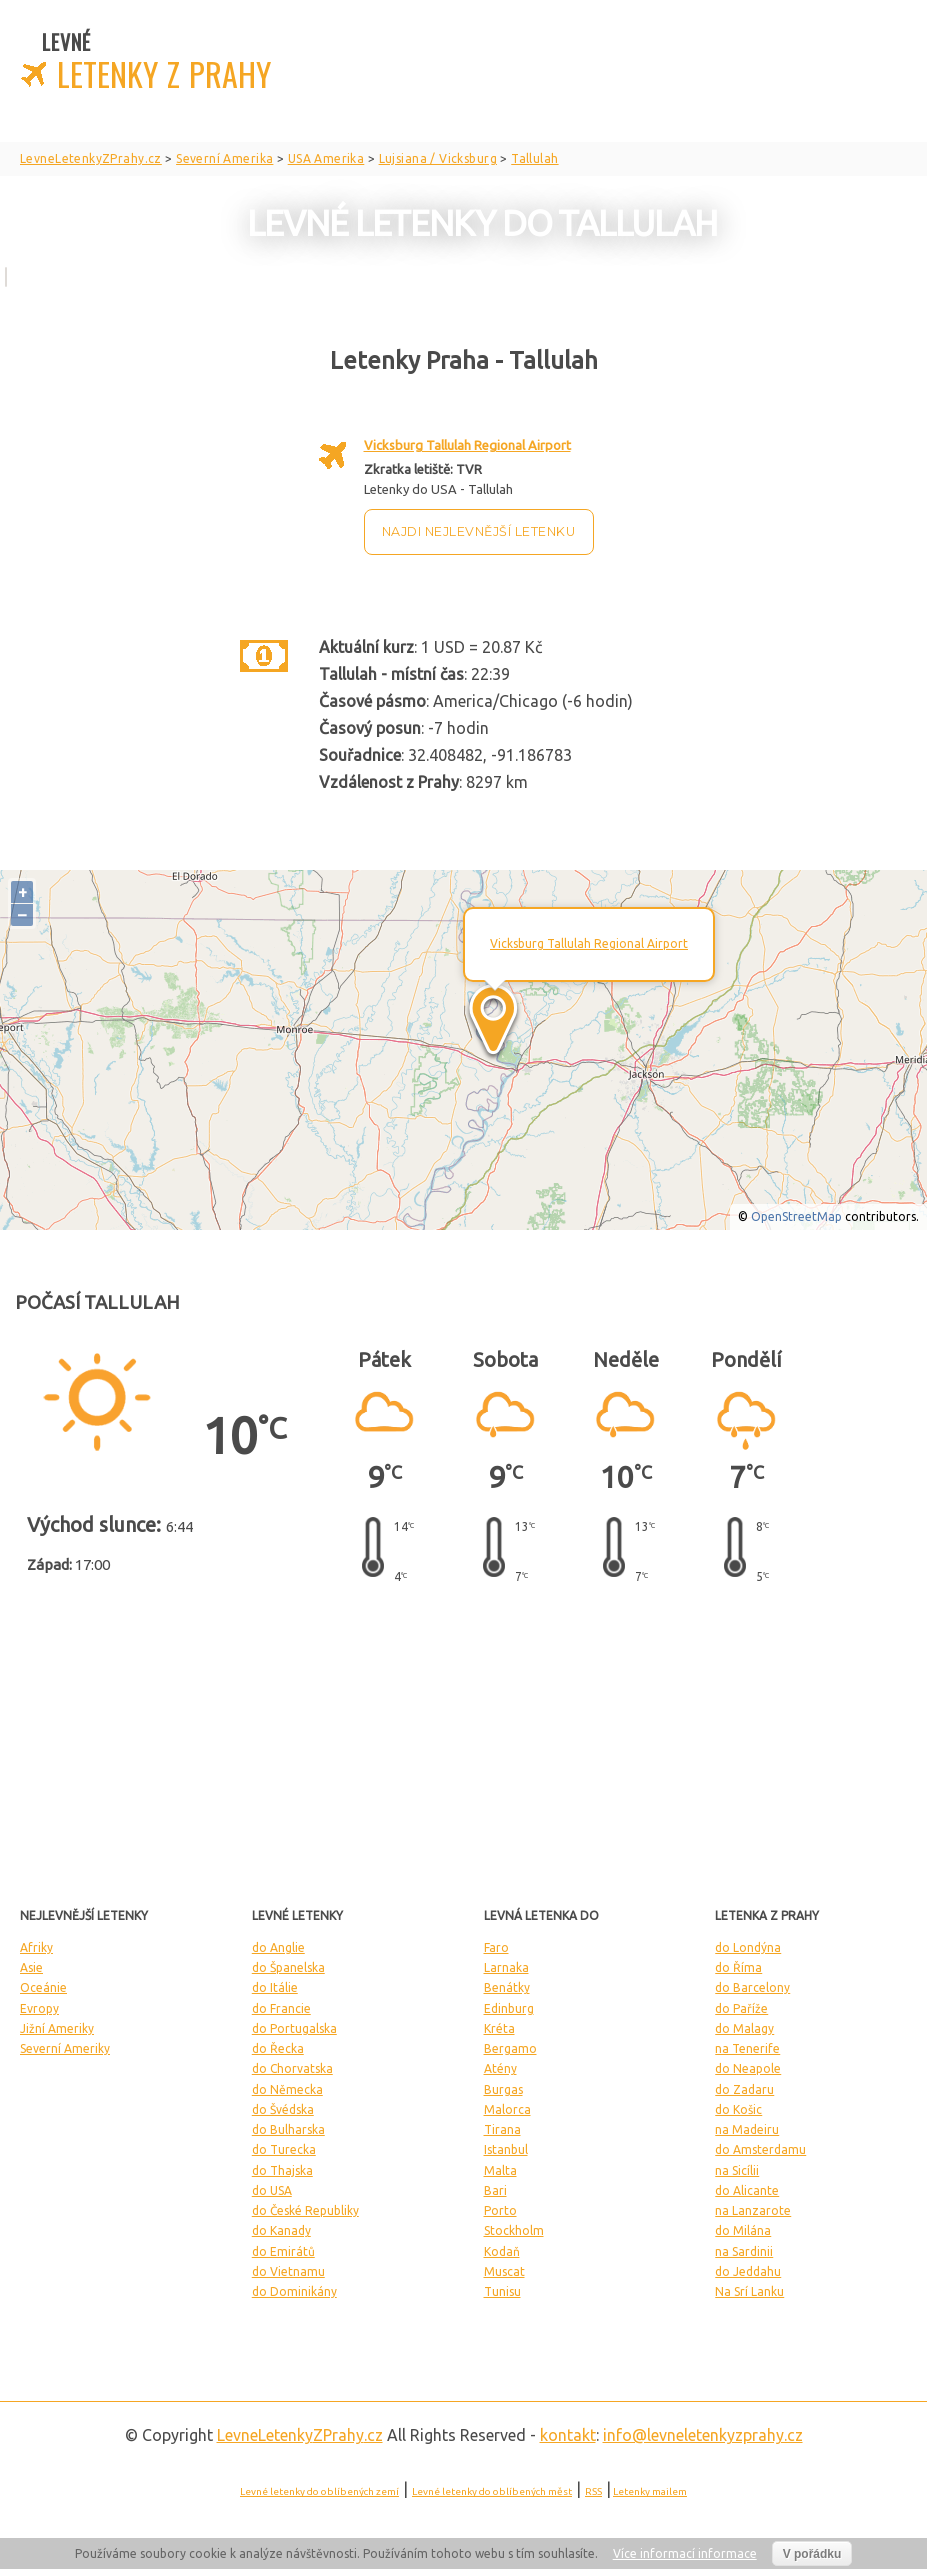  Describe the element at coordinates (507, 1987) in the screenshot. I see `Benátky` at that location.